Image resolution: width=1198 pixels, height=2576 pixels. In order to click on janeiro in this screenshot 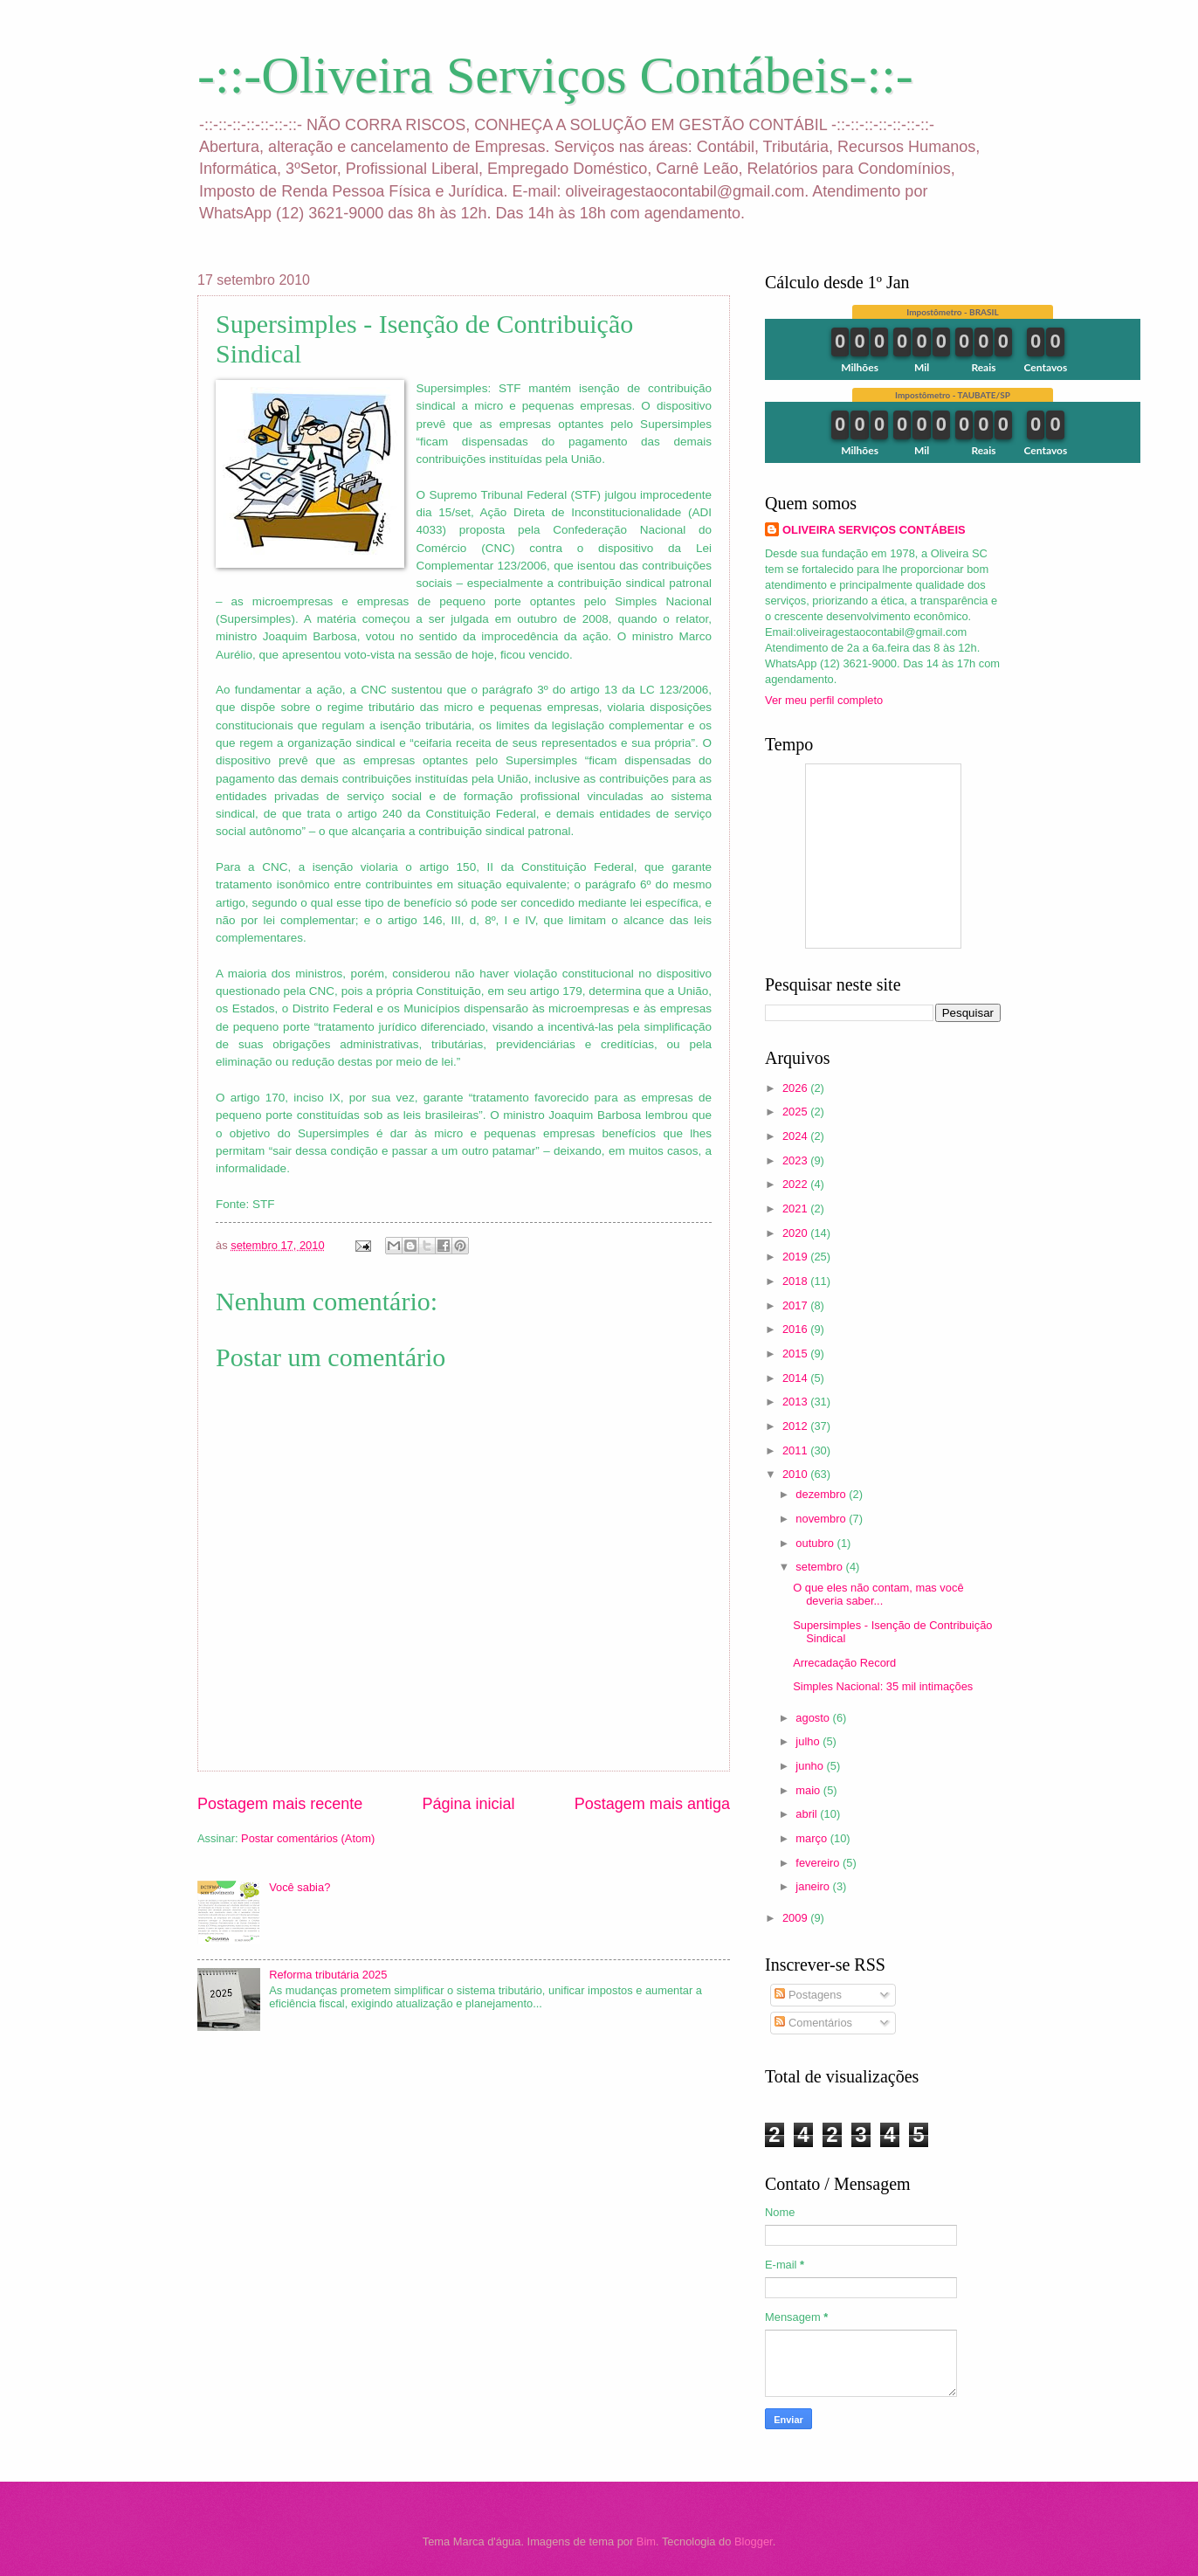, I will do `click(813, 1886)`.